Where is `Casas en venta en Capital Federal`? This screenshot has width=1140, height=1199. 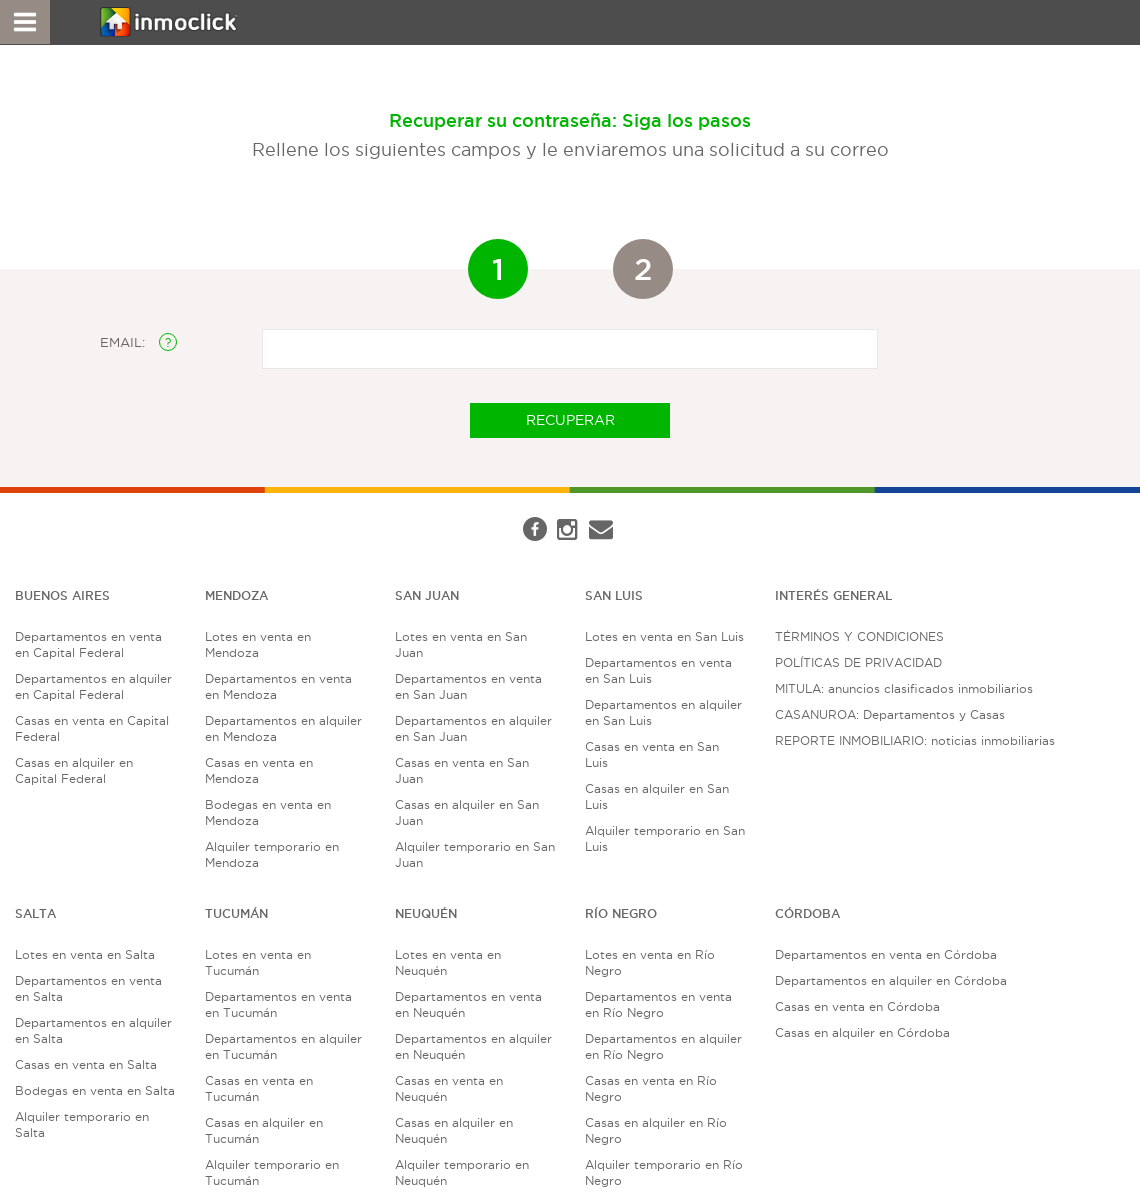 Casas en venta en Capital Federal is located at coordinates (92, 728).